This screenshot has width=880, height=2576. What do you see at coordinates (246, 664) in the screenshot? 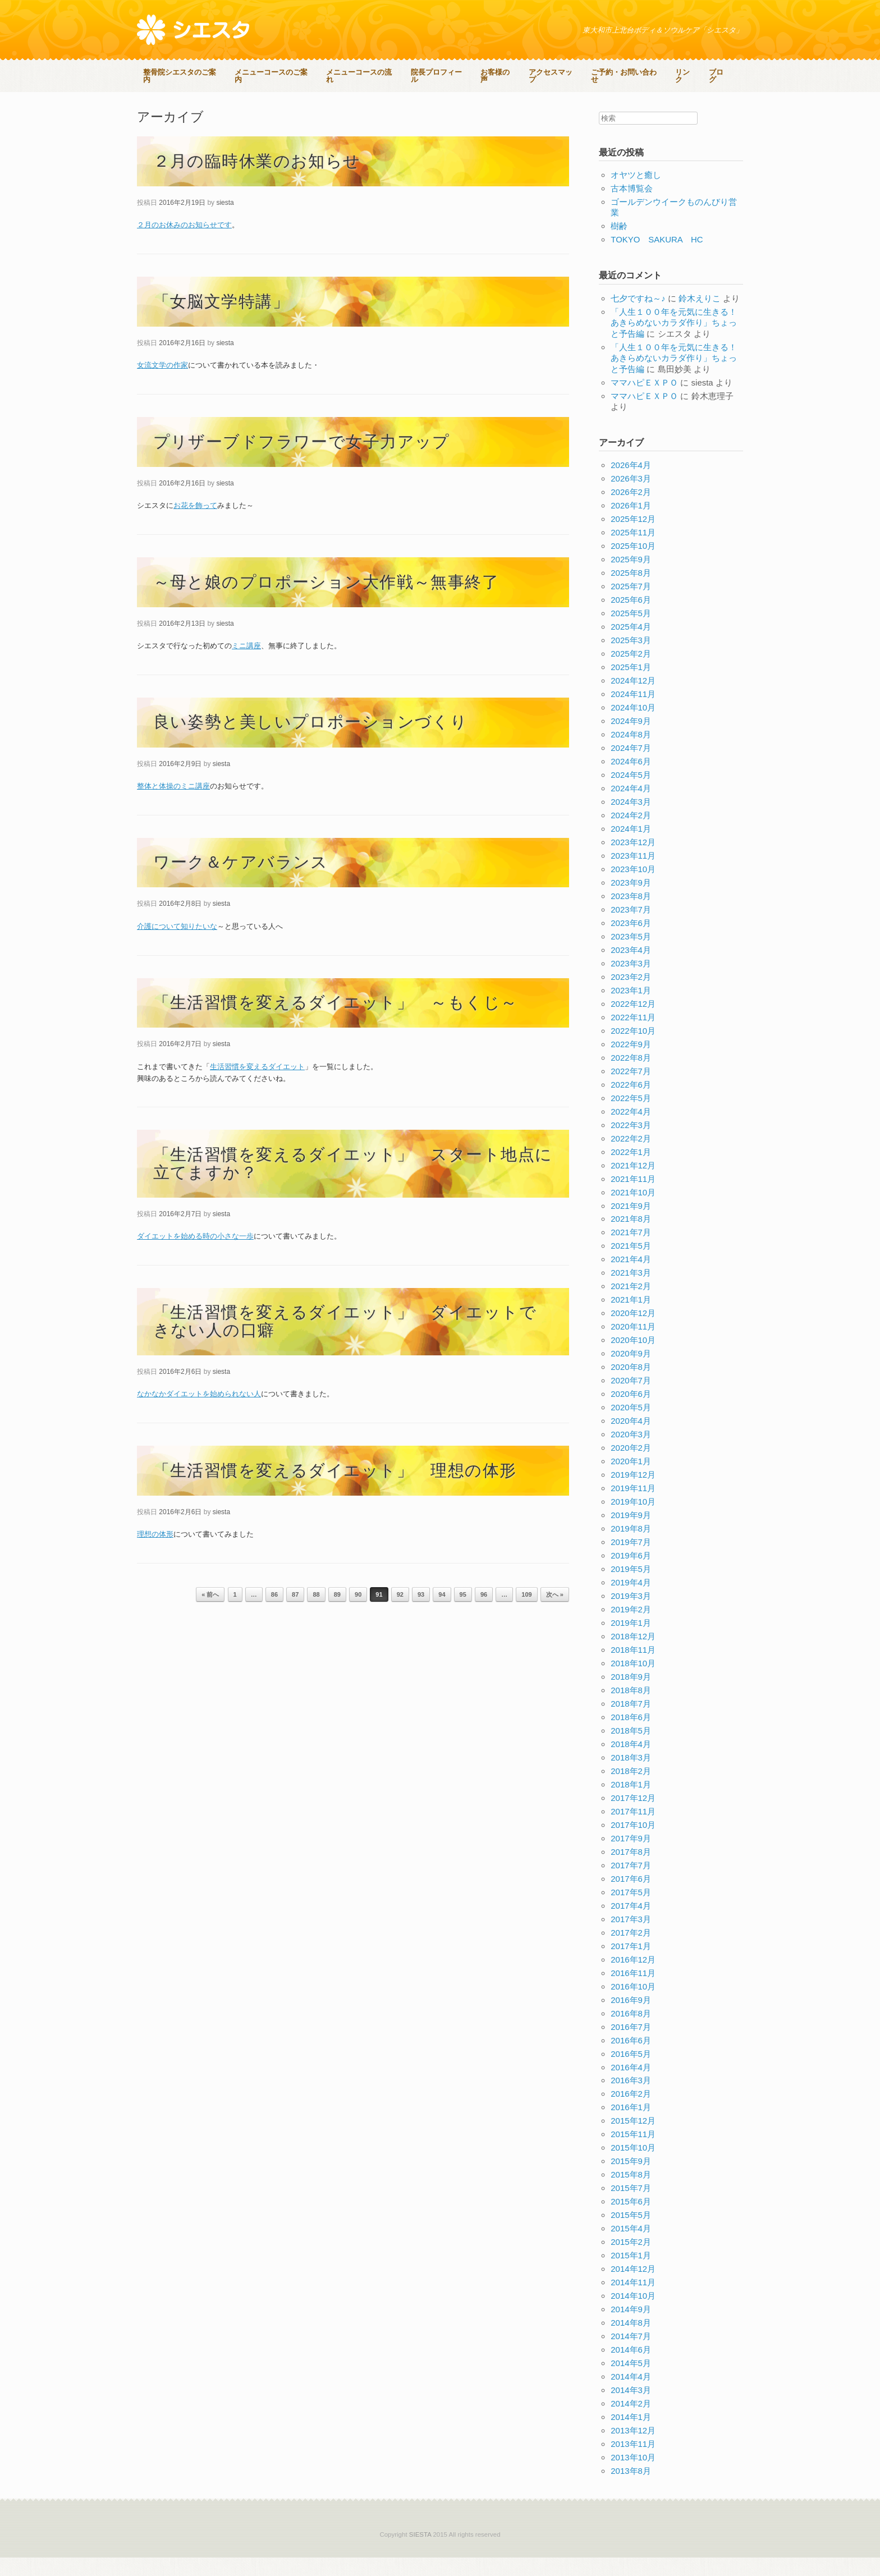
I see `ミニ講座` at bounding box center [246, 664].